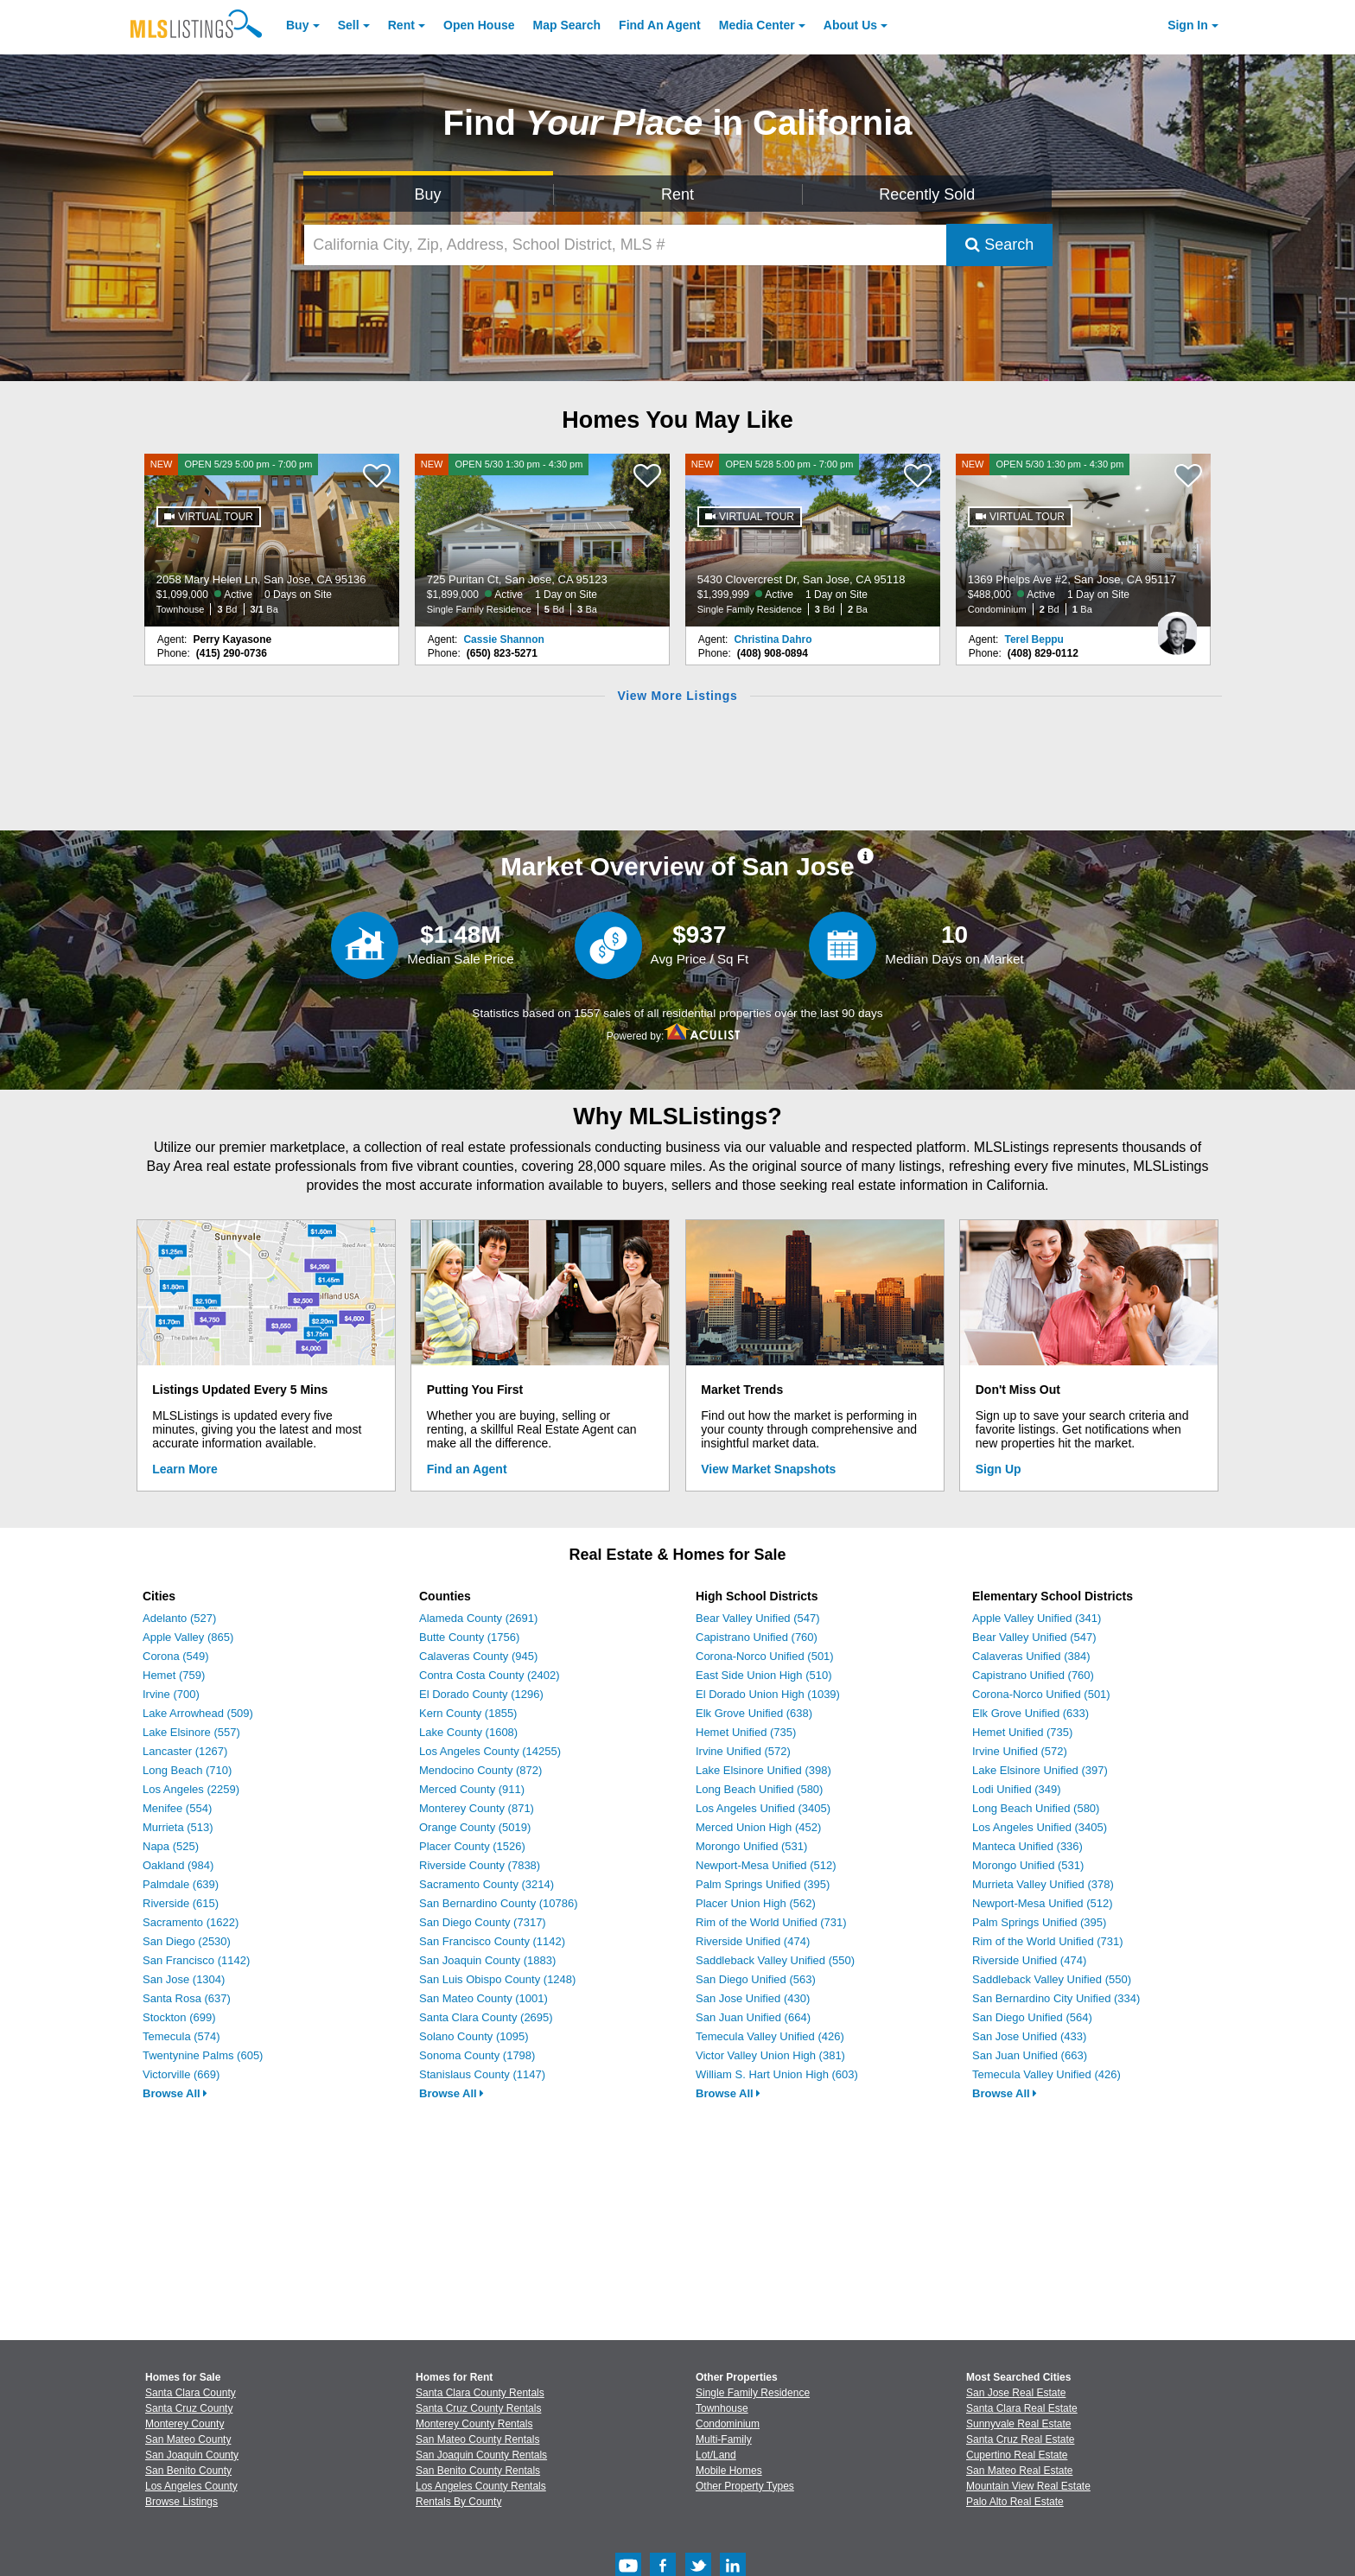 This screenshot has width=1355, height=2576. Describe the element at coordinates (477, 2055) in the screenshot. I see `Sonoma County (1798)` at that location.